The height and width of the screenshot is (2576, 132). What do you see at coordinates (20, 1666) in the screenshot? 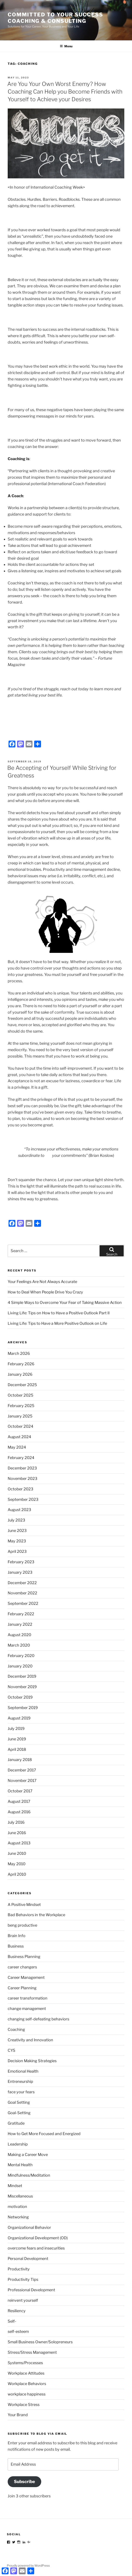
I see `January 2020` at bounding box center [20, 1666].